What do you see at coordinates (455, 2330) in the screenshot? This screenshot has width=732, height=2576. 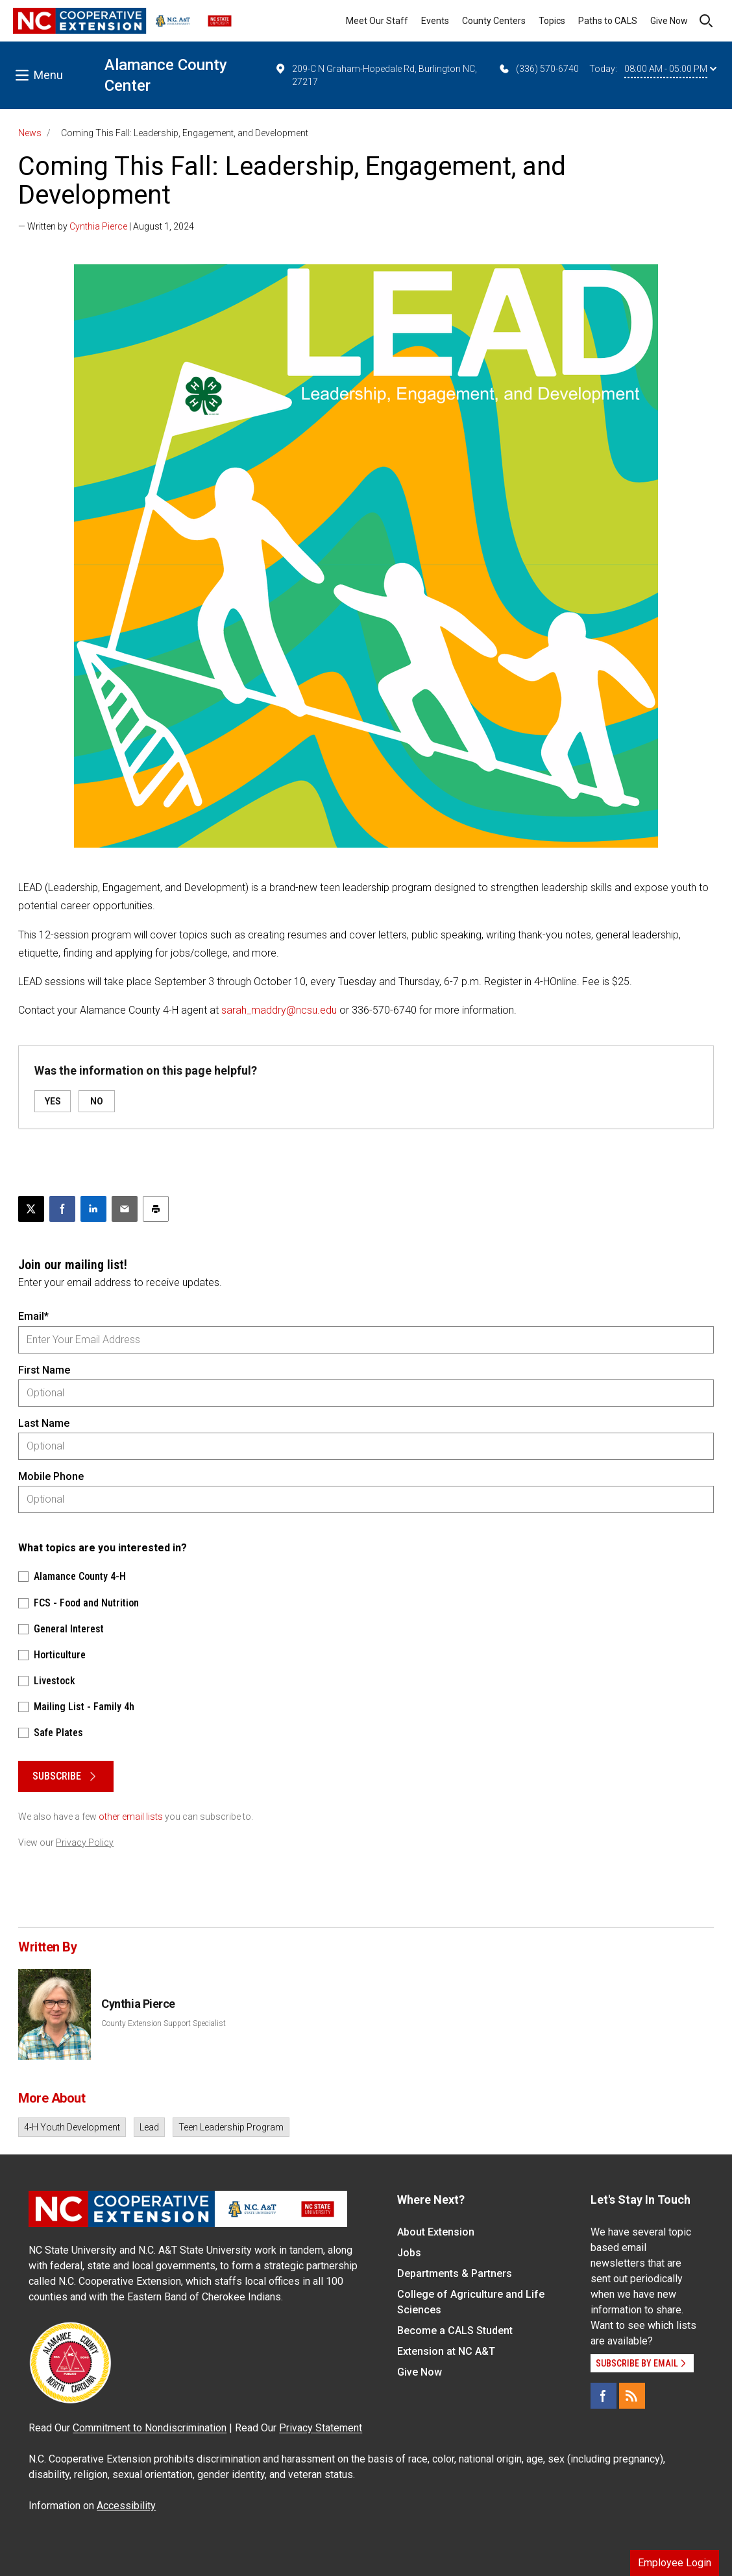 I see `Become a CALS Student` at bounding box center [455, 2330].